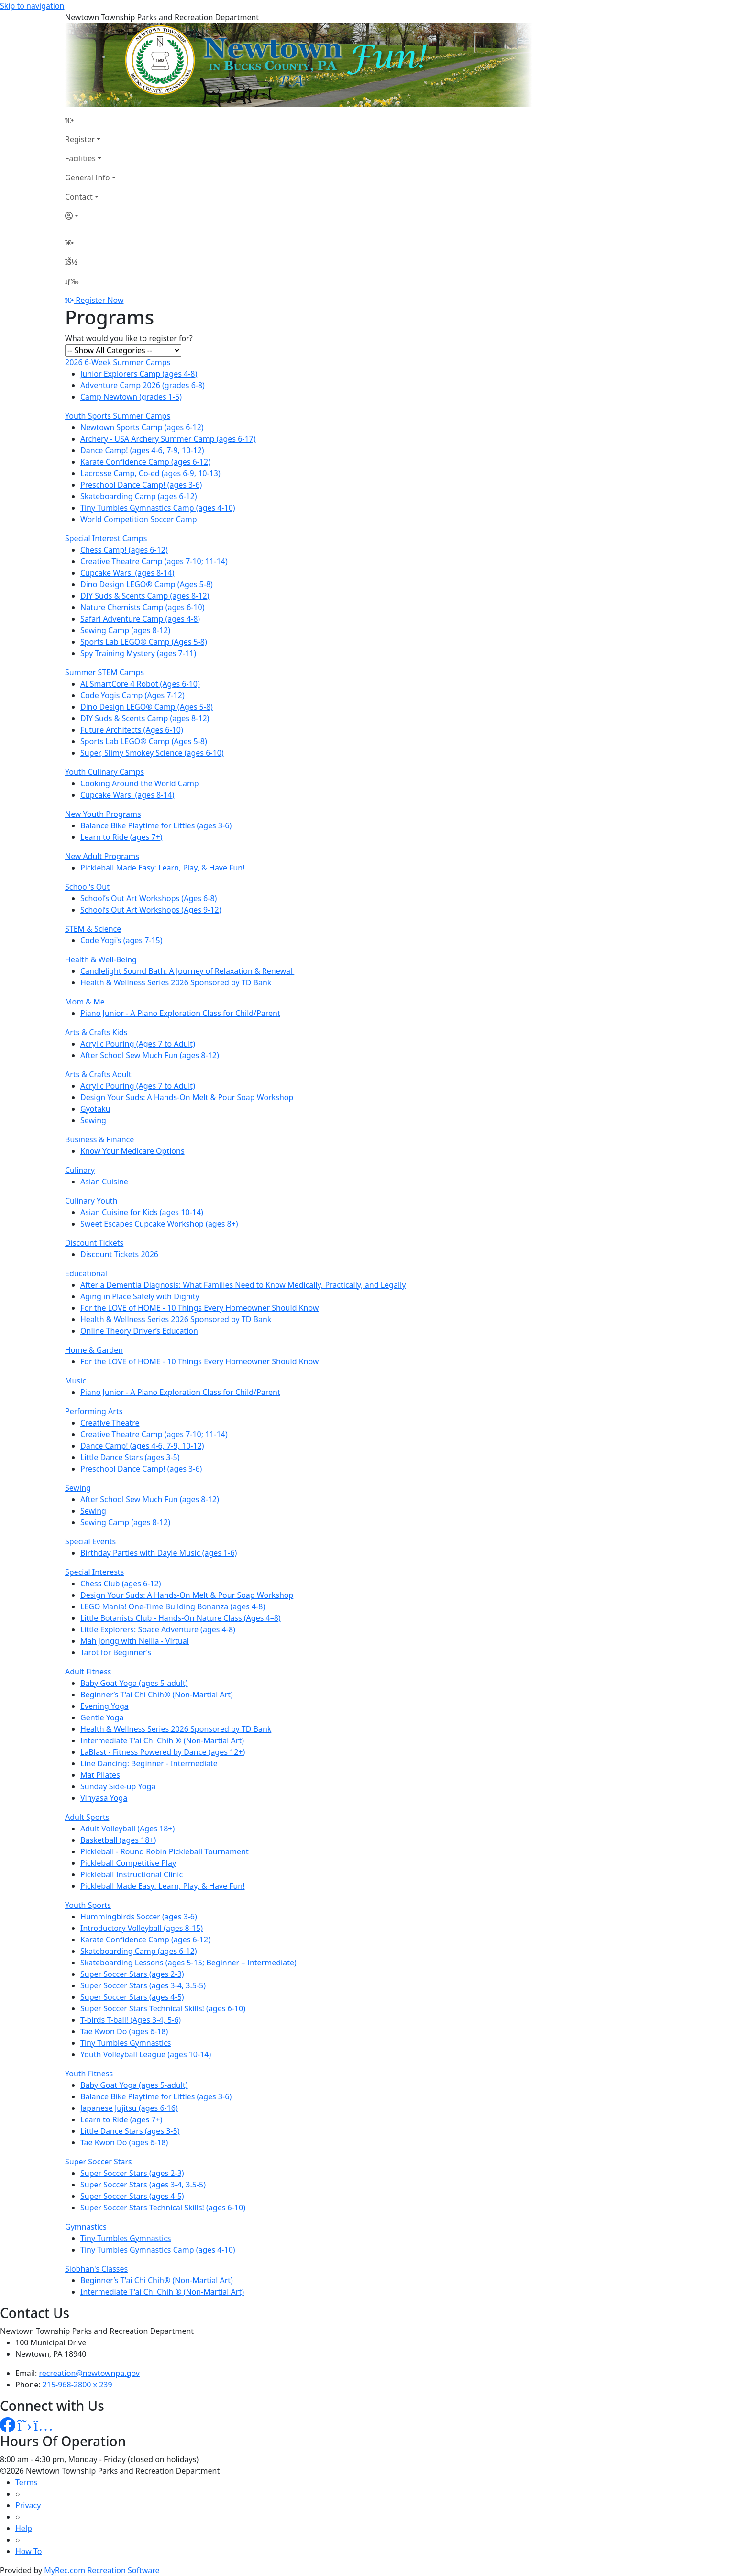  I want to click on Online Theory Driver’s Education, so click(139, 1331).